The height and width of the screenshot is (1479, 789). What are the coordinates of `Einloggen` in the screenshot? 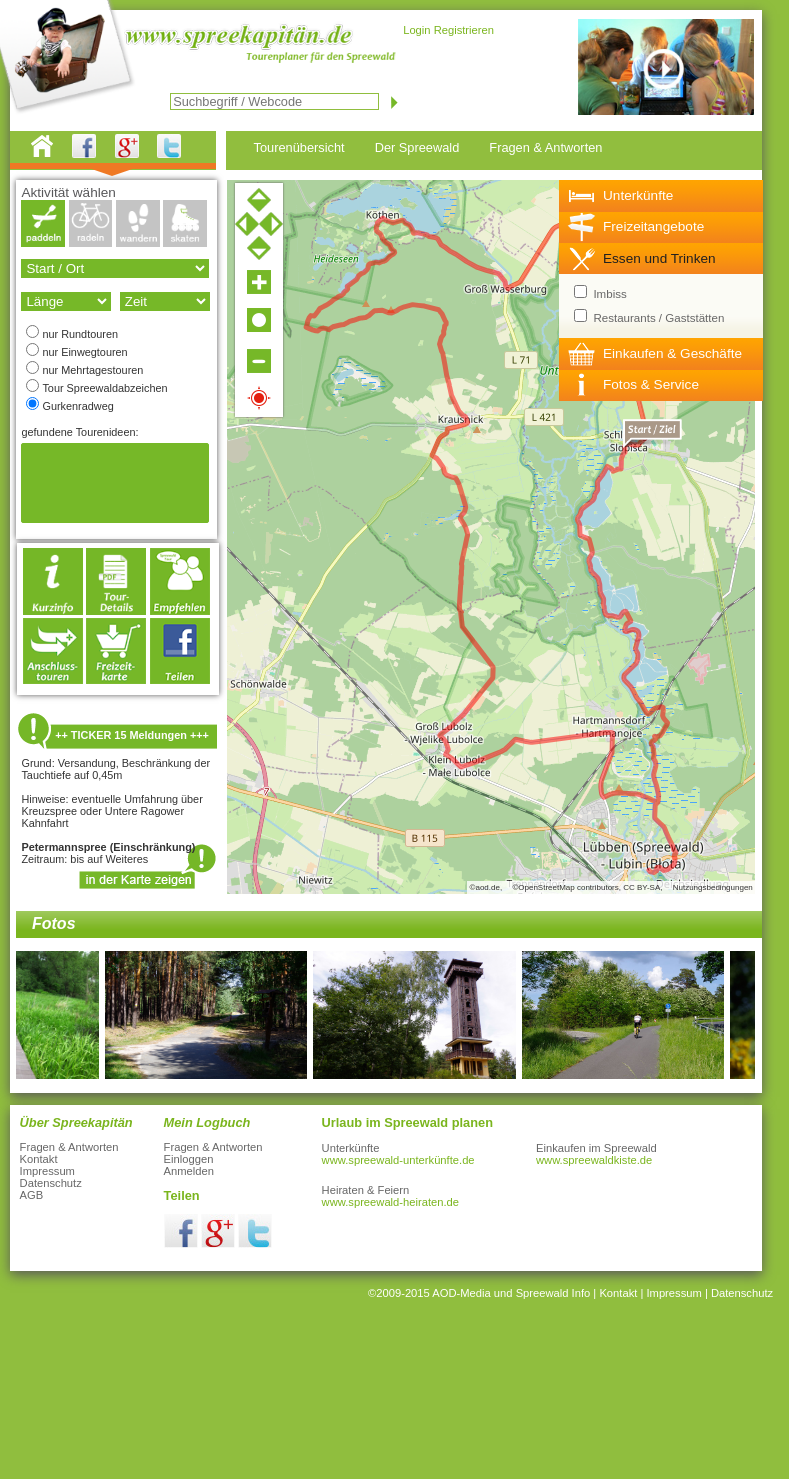 It's located at (189, 1159).